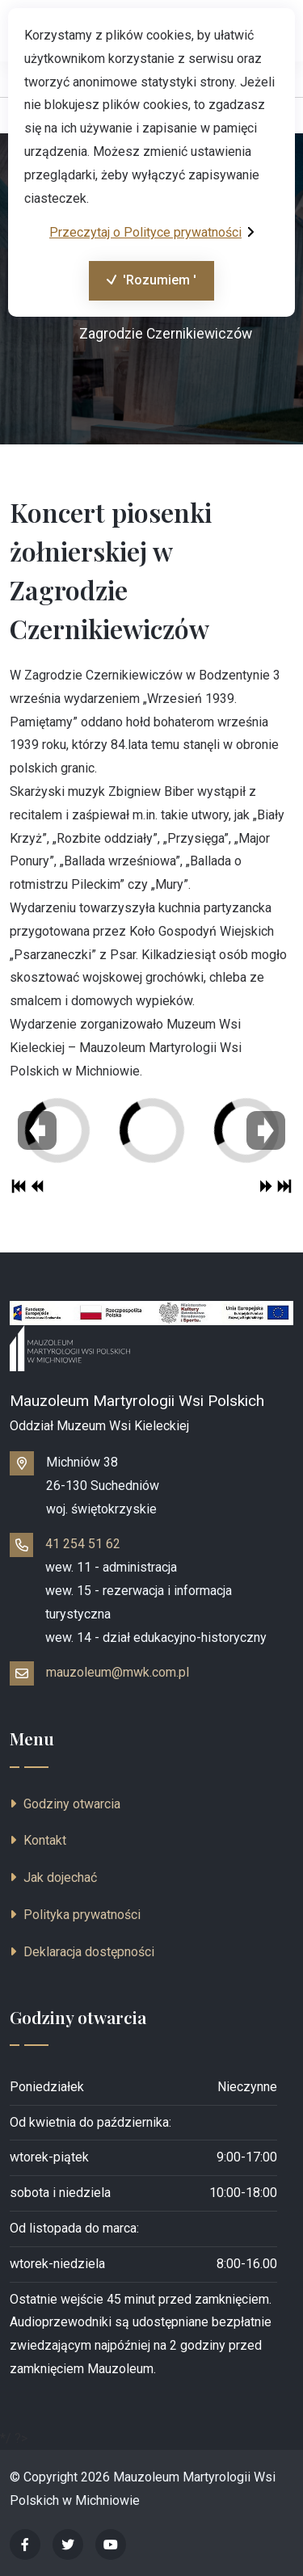  I want to click on 'Rozumiem ', so click(142, 285).